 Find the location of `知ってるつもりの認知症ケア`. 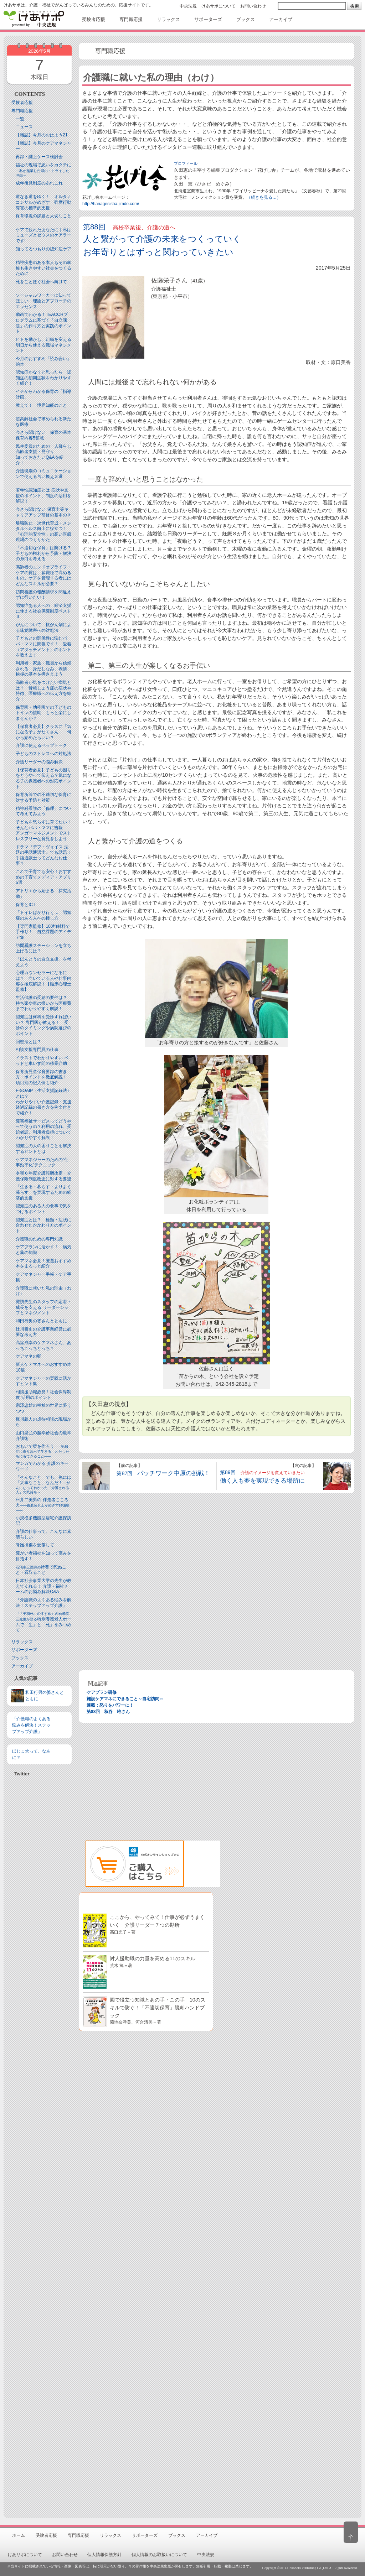

知ってるつもりの認知症ケア is located at coordinates (43, 248).